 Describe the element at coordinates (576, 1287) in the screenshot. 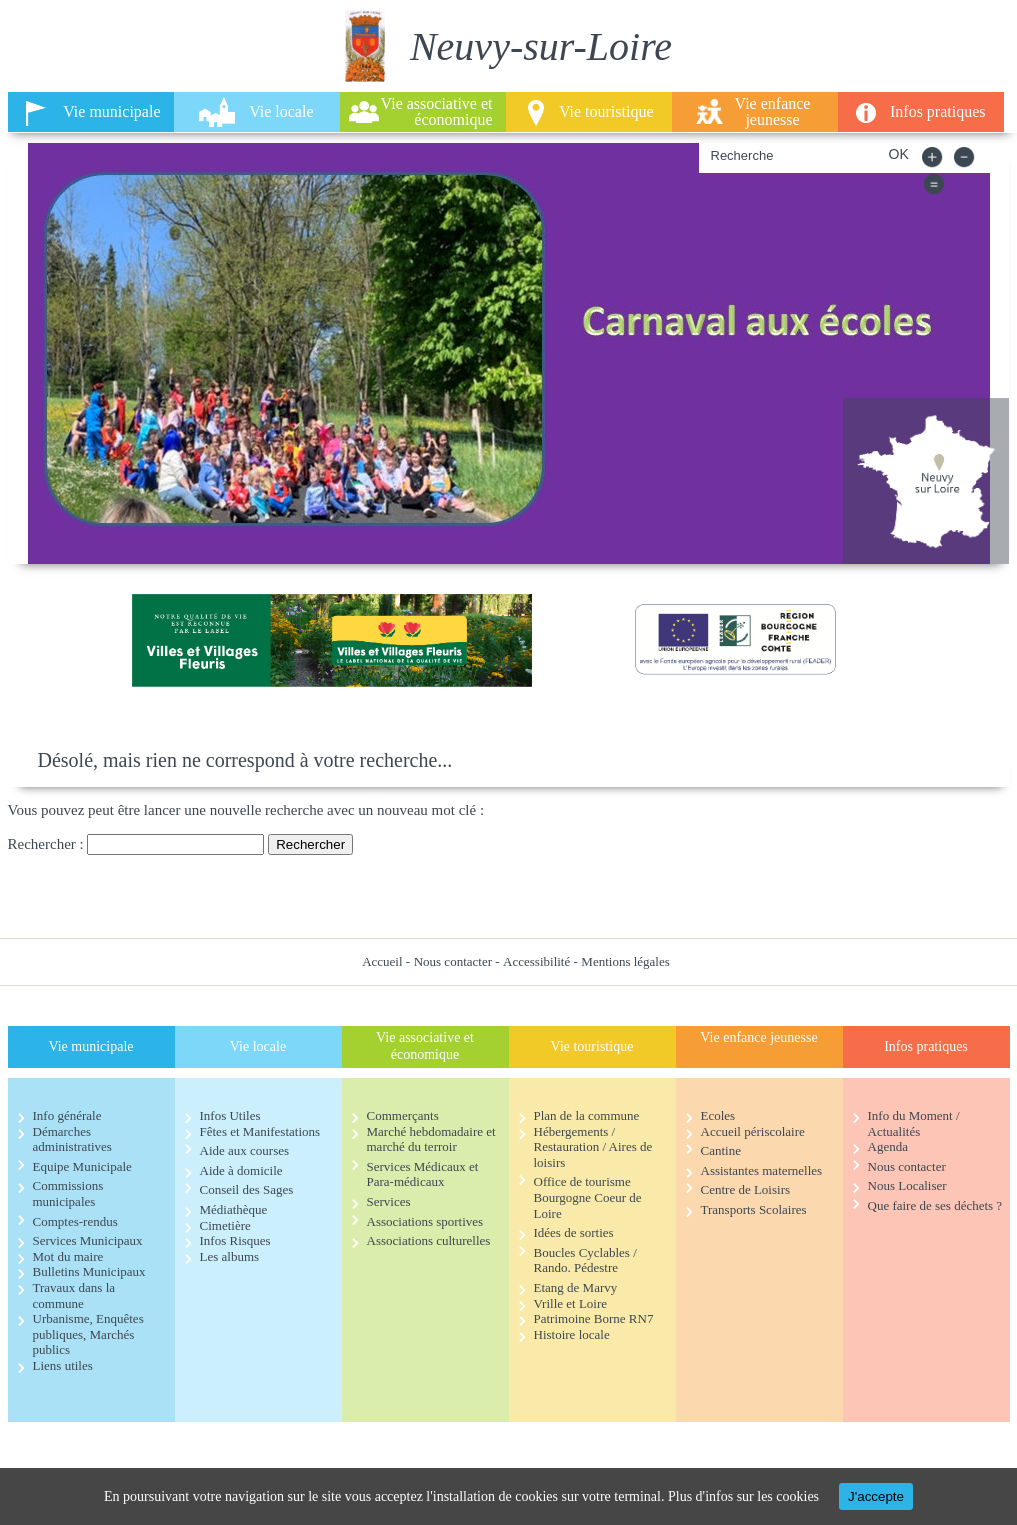

I see `Etang de Marvy` at that location.